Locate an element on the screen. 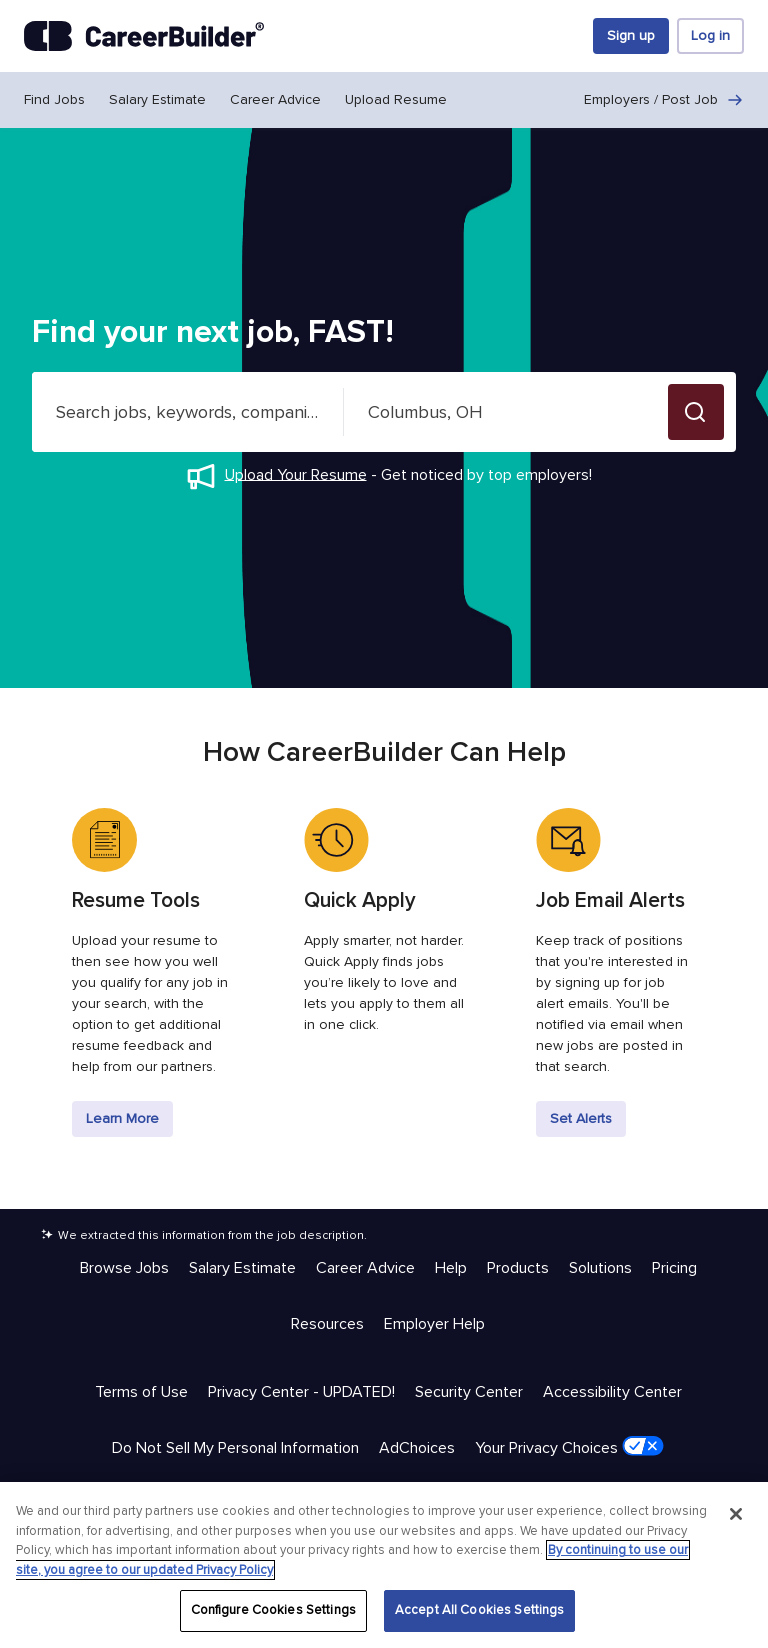 The width and height of the screenshot is (768, 1648). Find Jobs is located at coordinates (54, 99).